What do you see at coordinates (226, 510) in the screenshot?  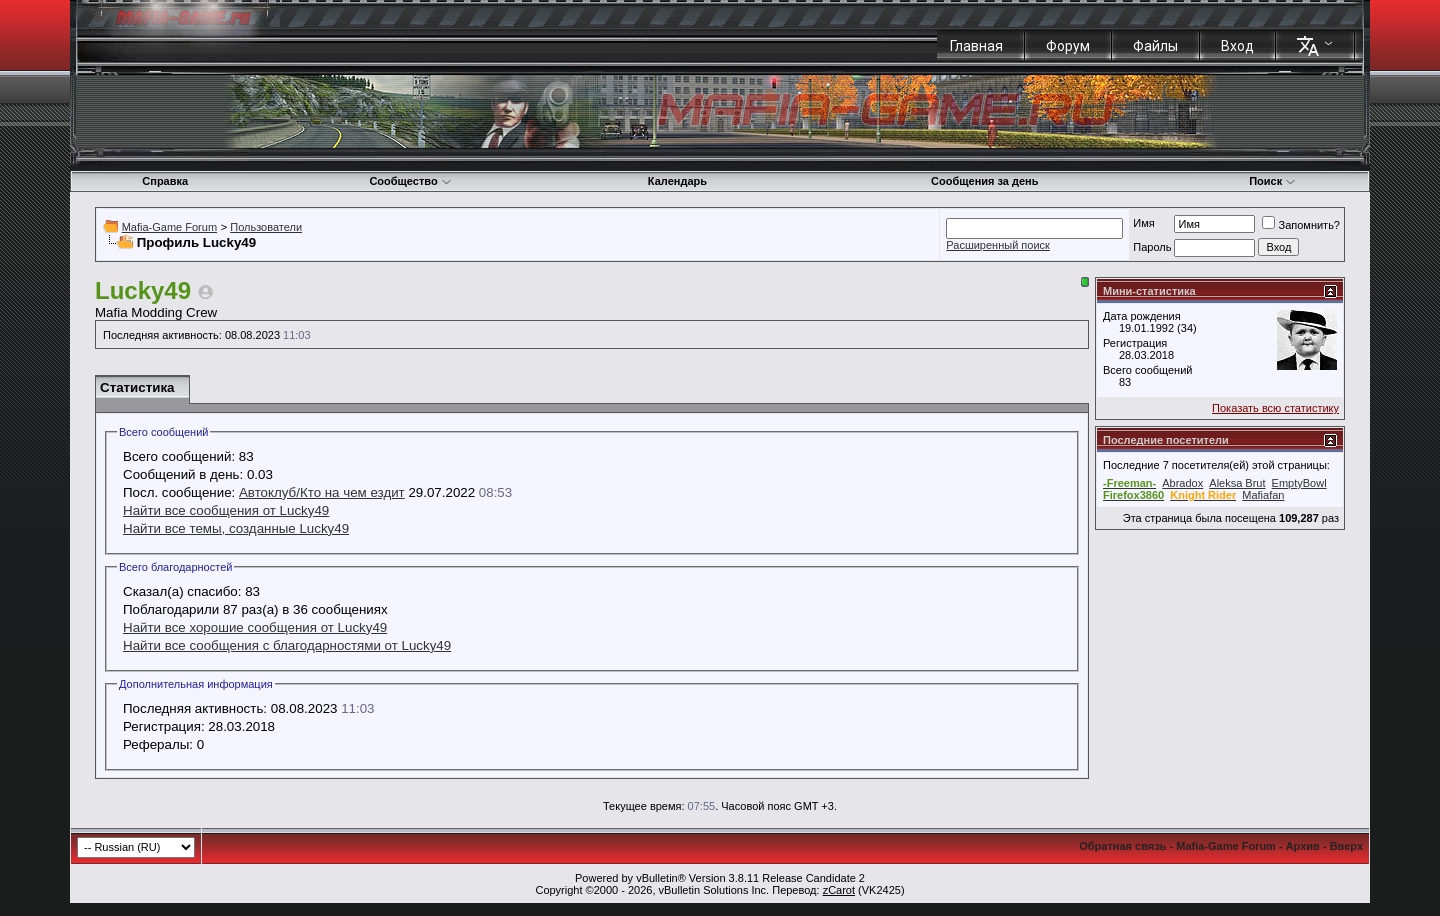 I see `Найти все сообщения от Lucky49` at bounding box center [226, 510].